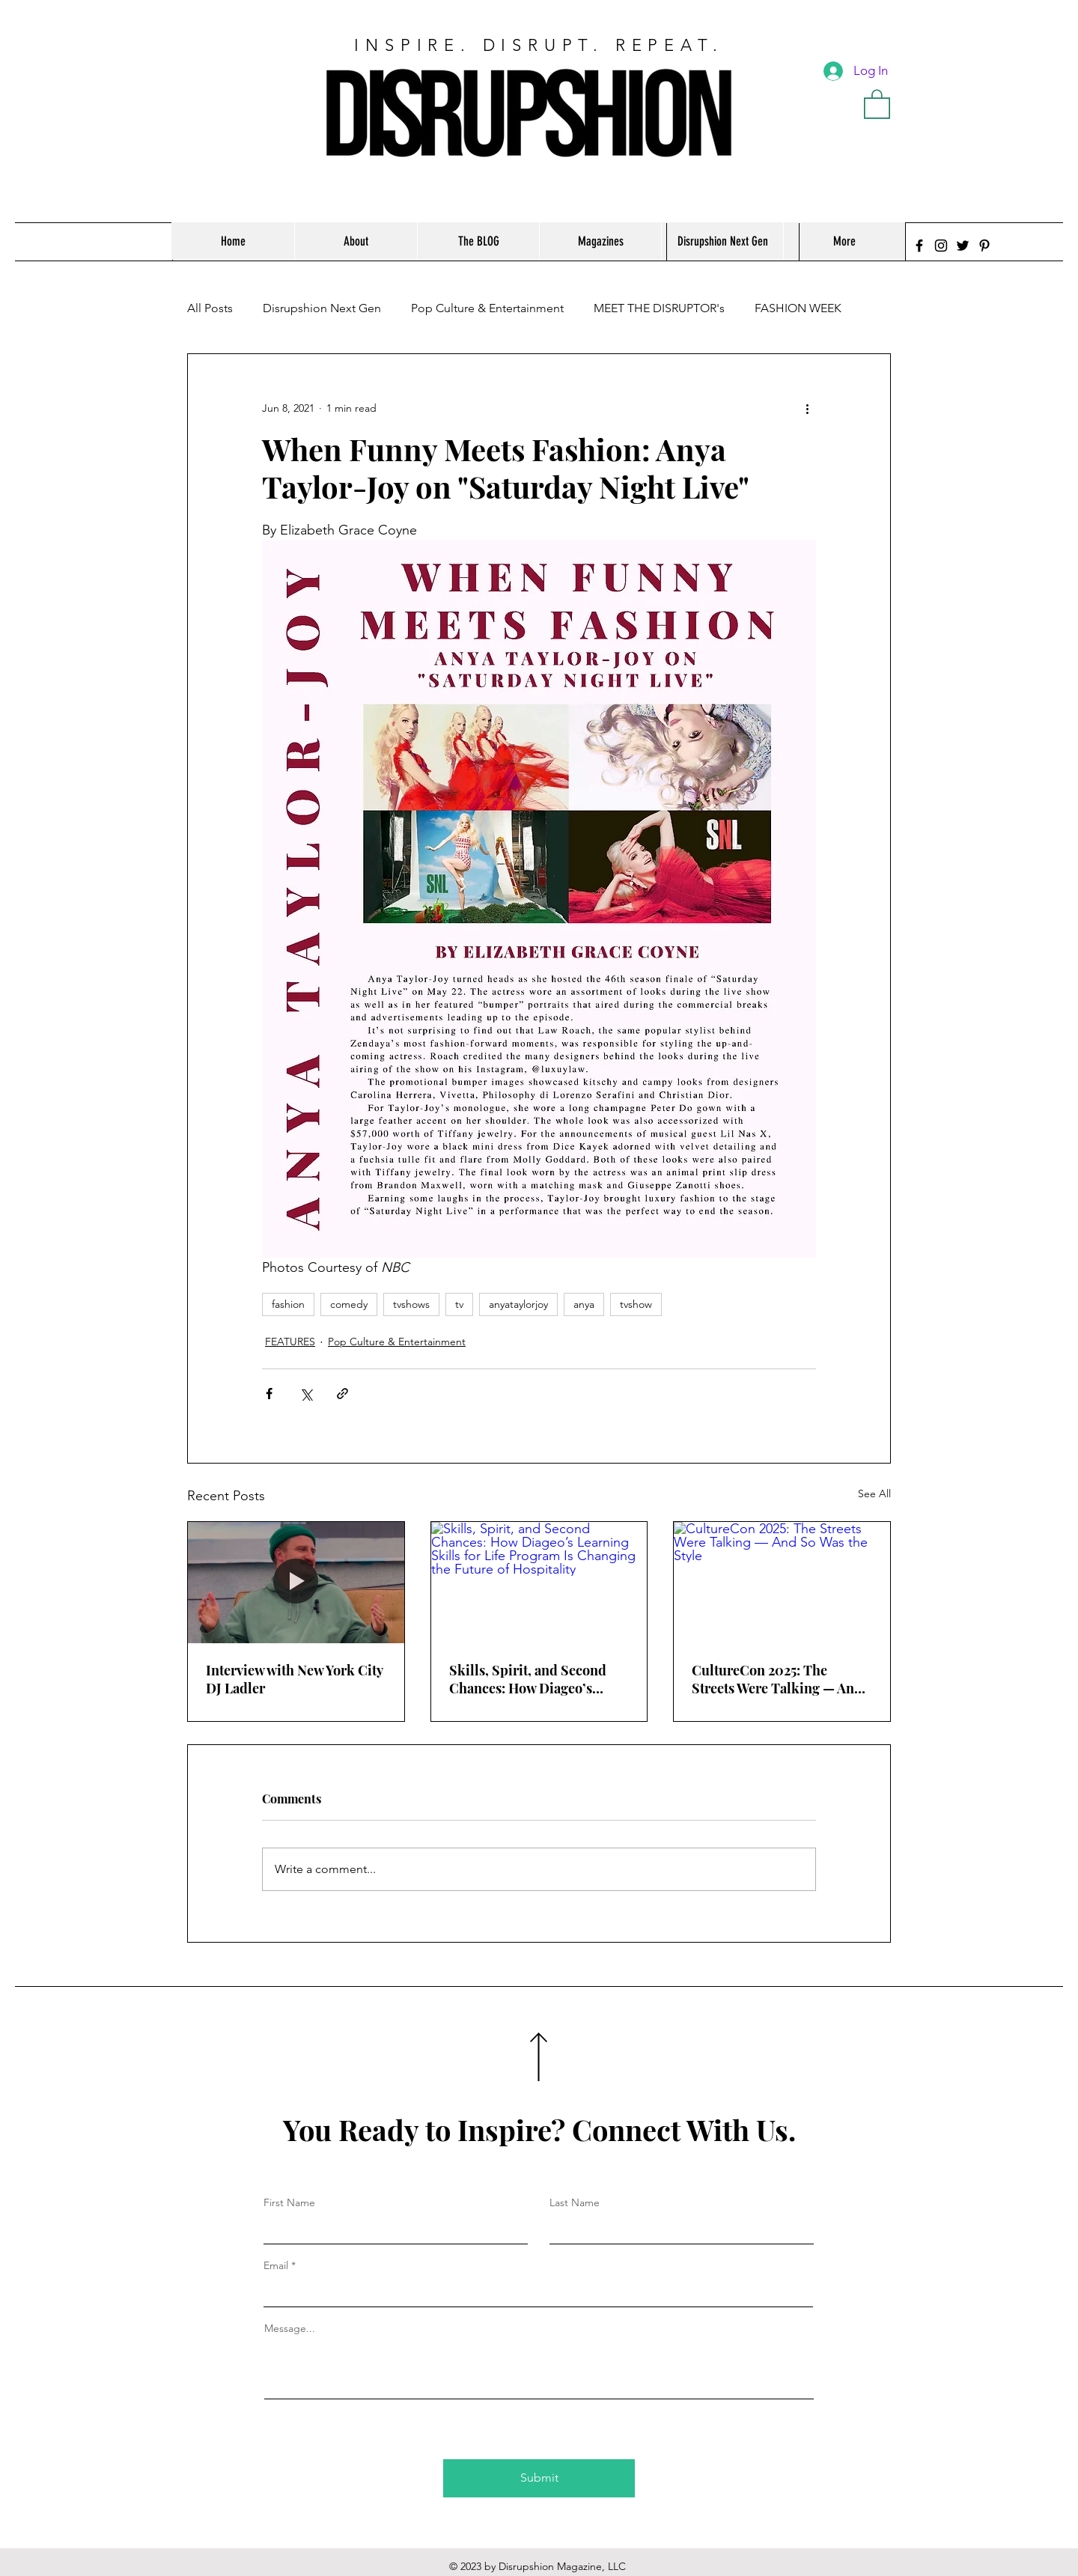 The width and height of the screenshot is (1078, 2576). Describe the element at coordinates (539, 2478) in the screenshot. I see `[Submit]` at that location.